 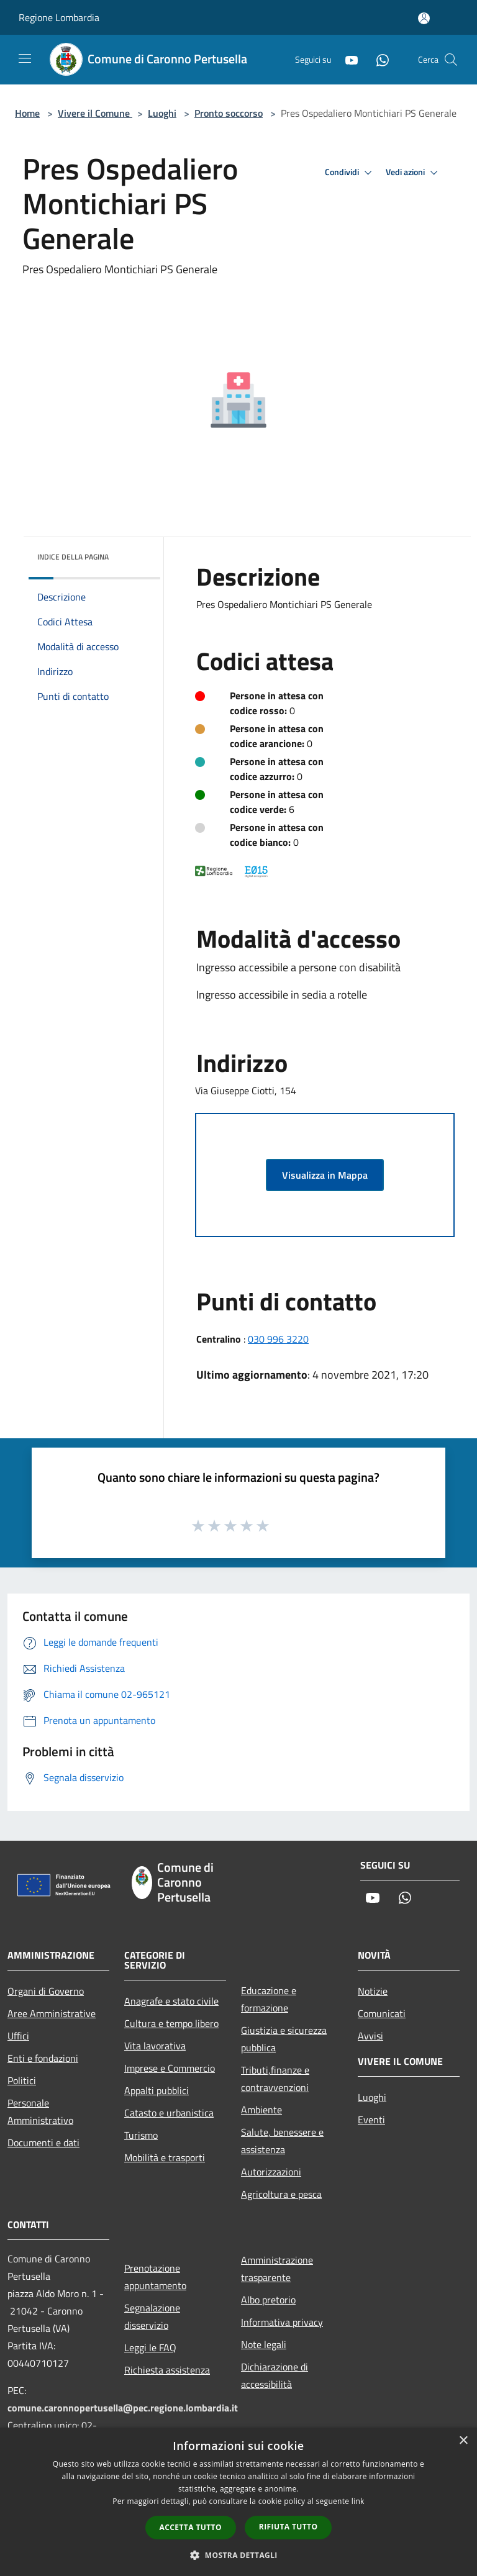 I want to click on Vita lavorativa, so click(x=155, y=2045).